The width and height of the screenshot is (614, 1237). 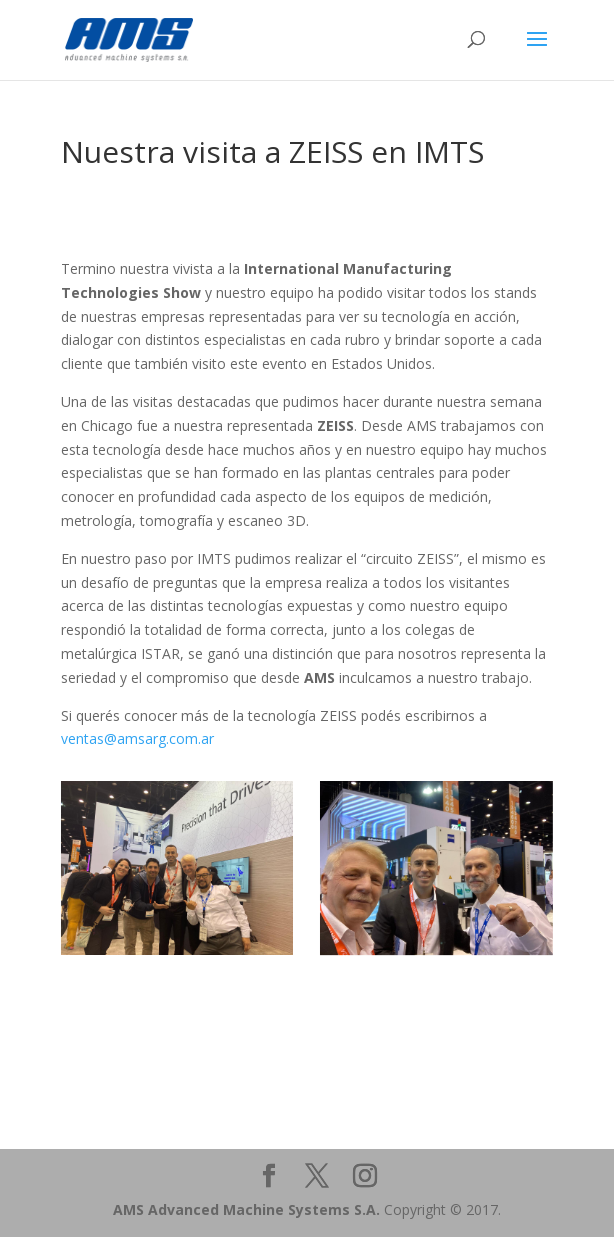 I want to click on ventas@amsarg.com.ar, so click(x=137, y=738).